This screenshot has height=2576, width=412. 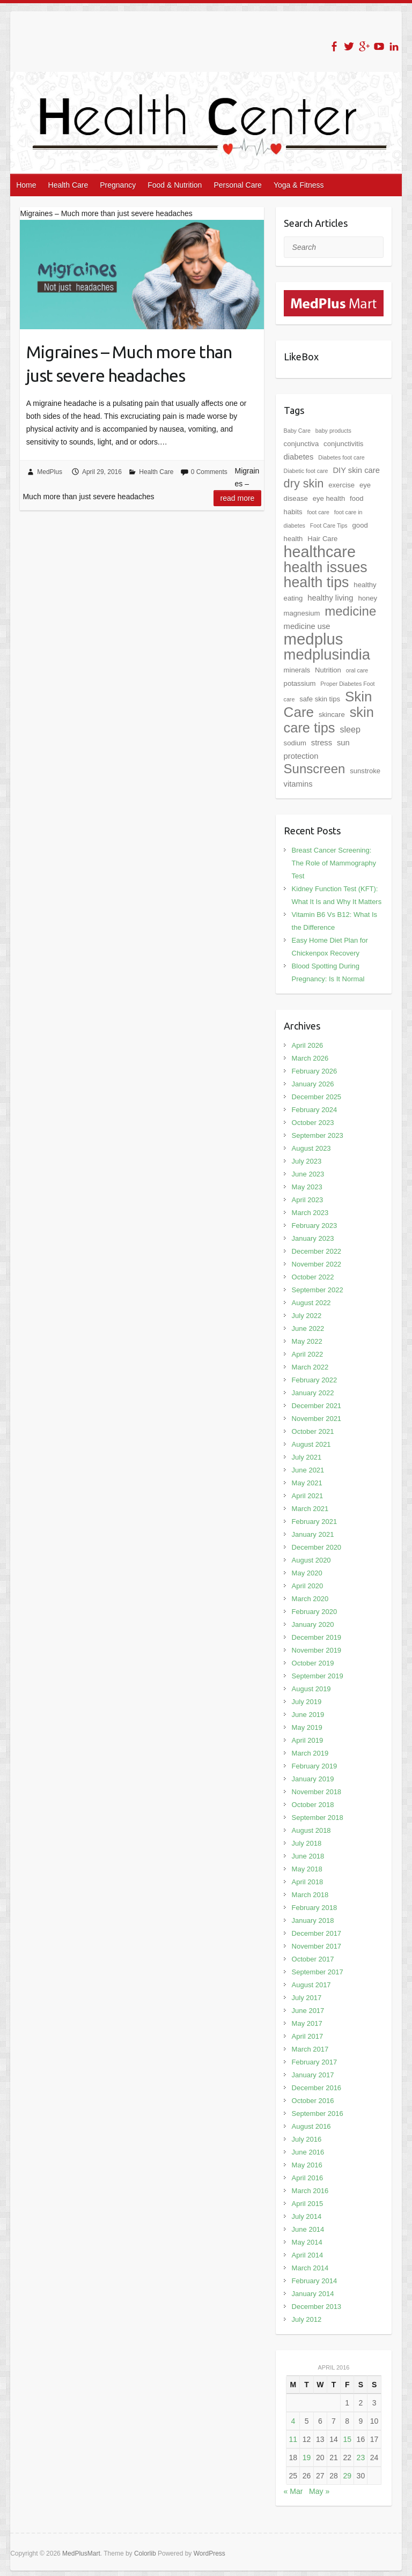 What do you see at coordinates (313, 1277) in the screenshot?
I see `October 2022` at bounding box center [313, 1277].